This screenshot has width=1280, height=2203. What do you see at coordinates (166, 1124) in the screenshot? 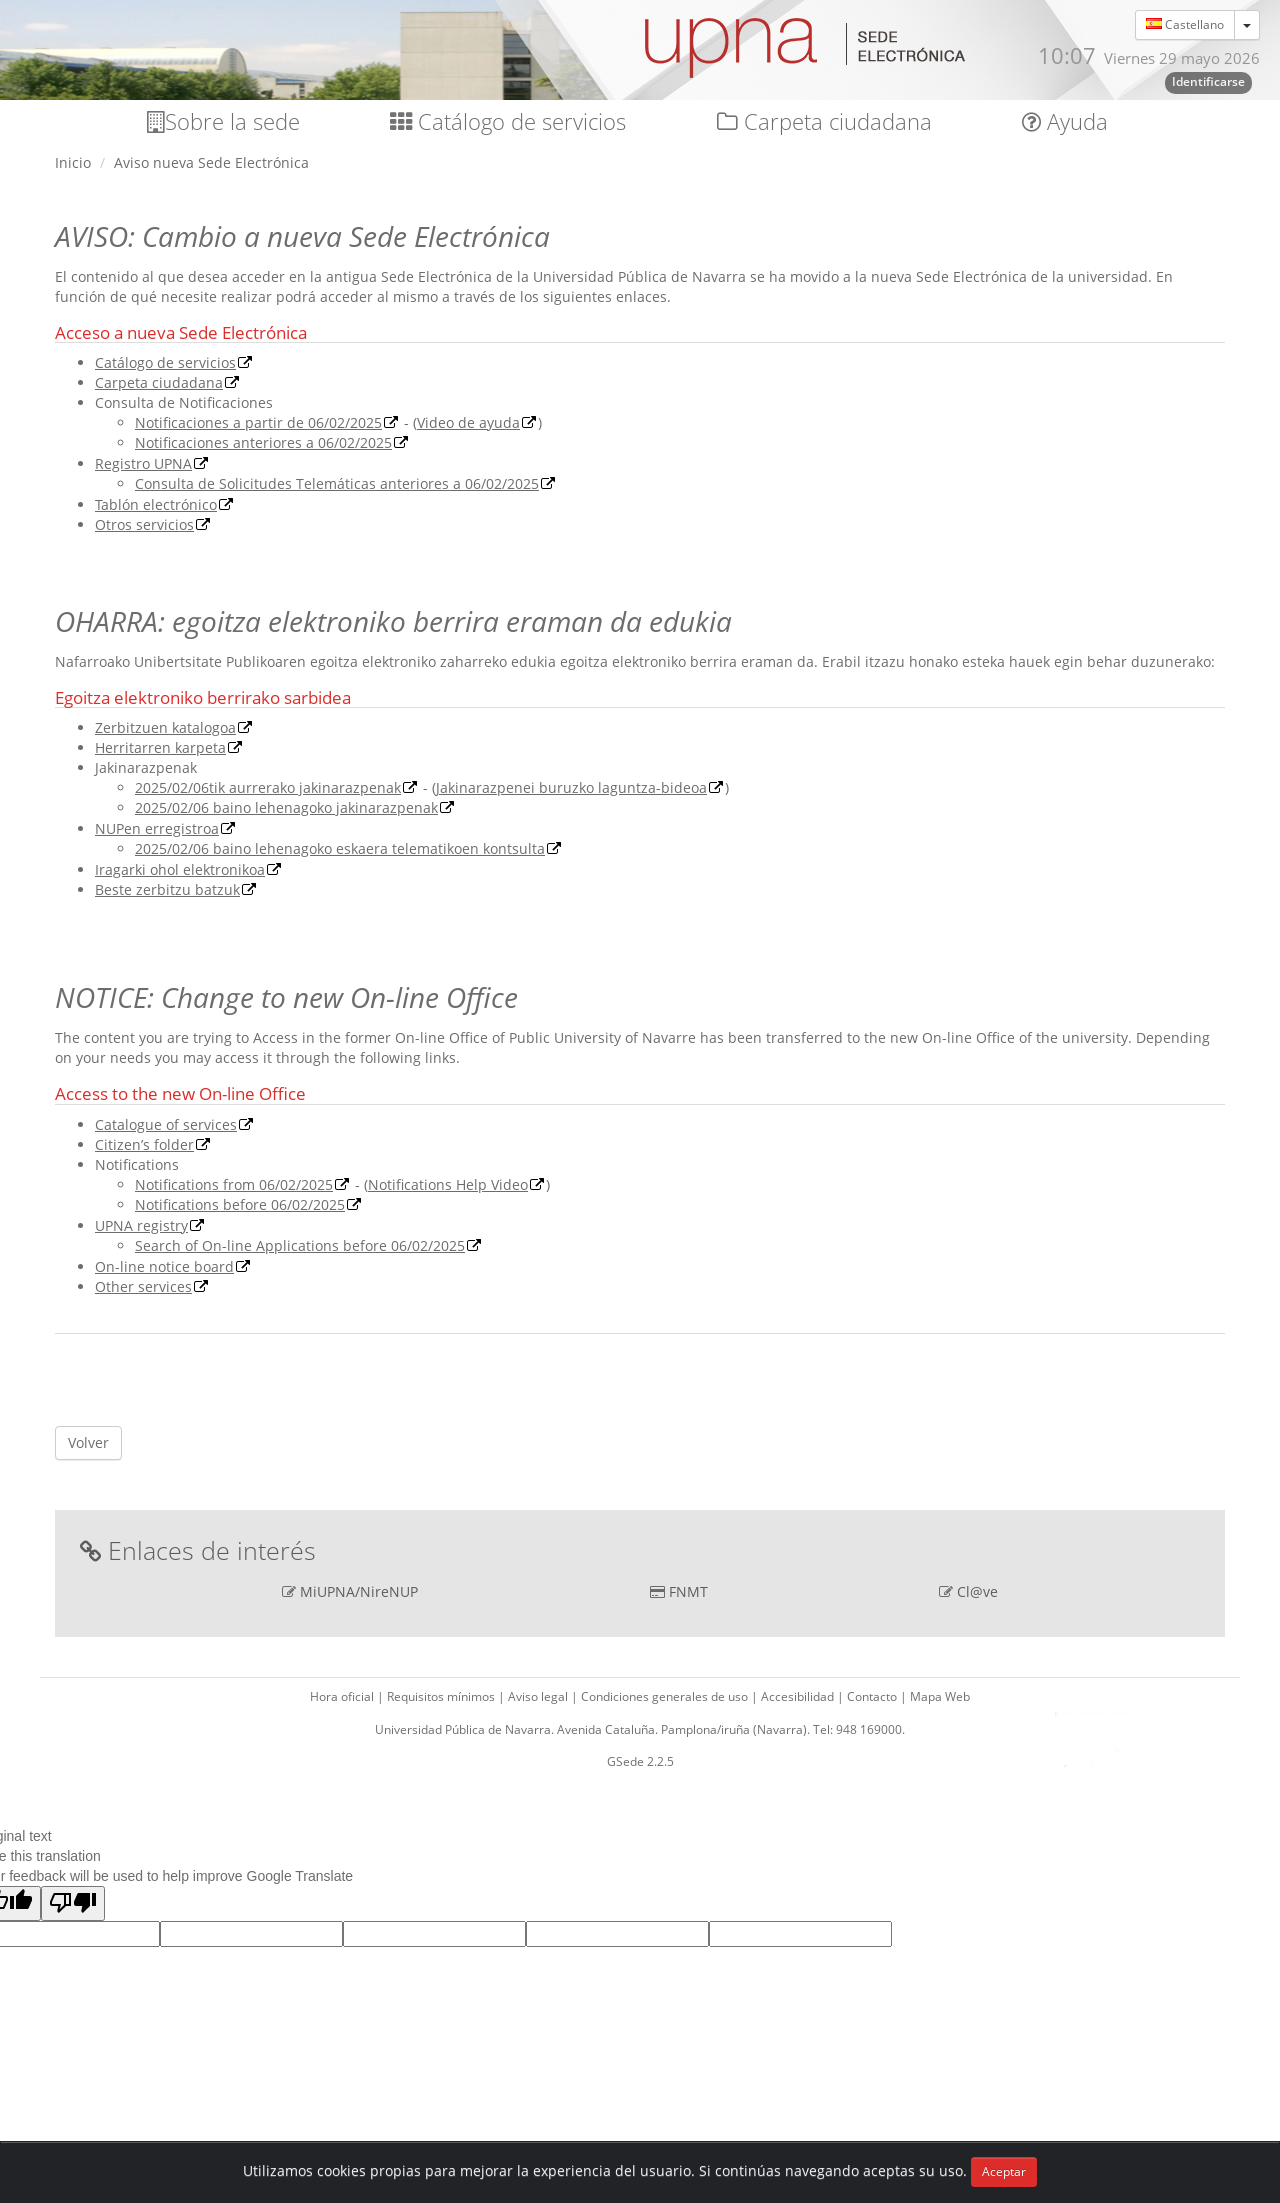
I see `Catalogue of services` at bounding box center [166, 1124].